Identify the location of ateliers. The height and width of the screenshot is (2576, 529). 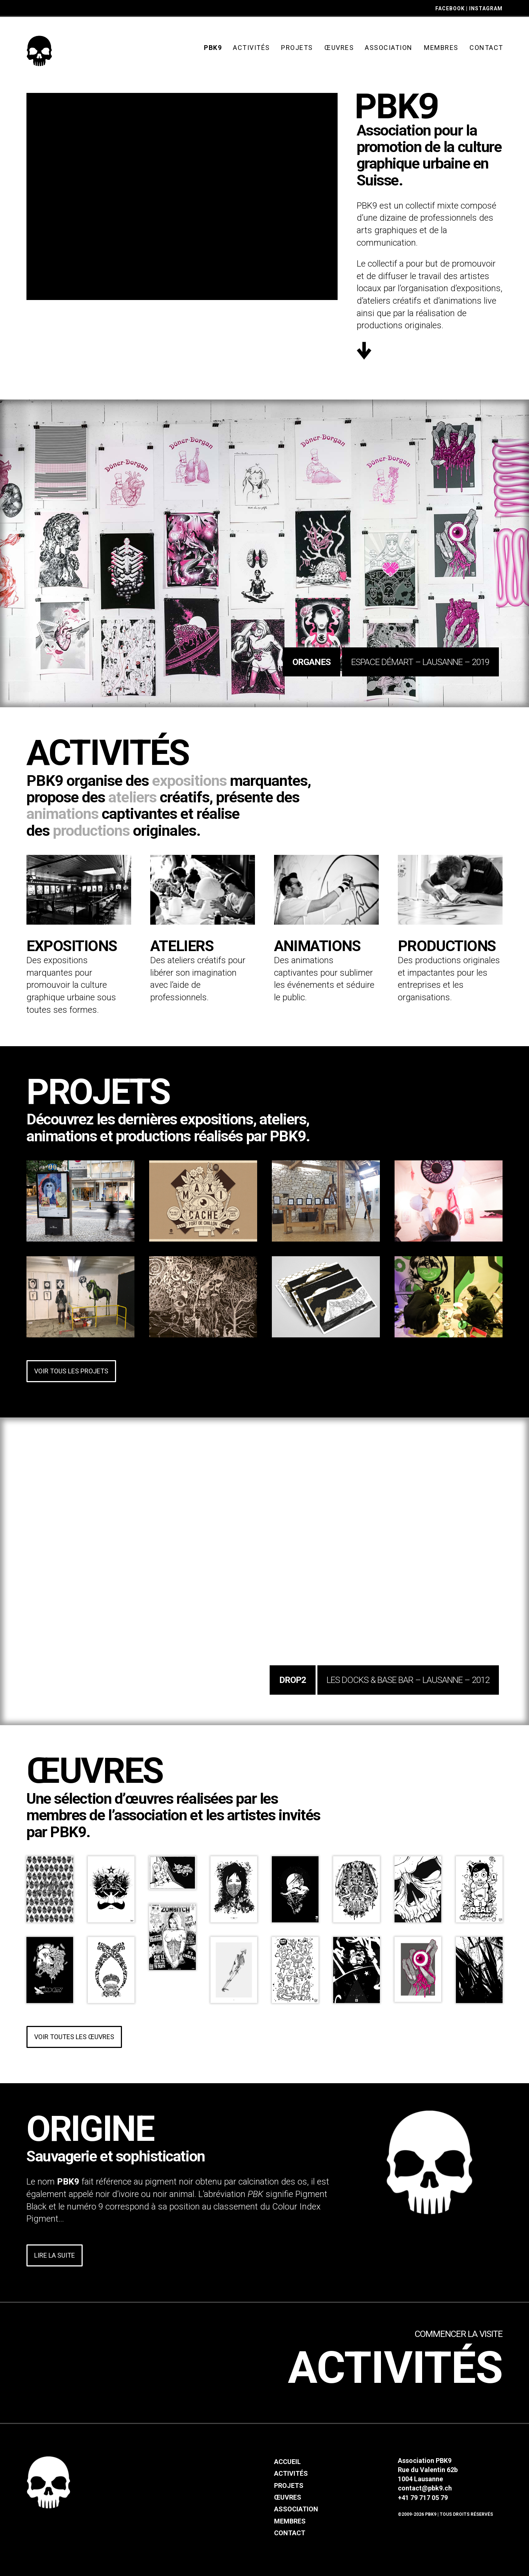
(132, 797).